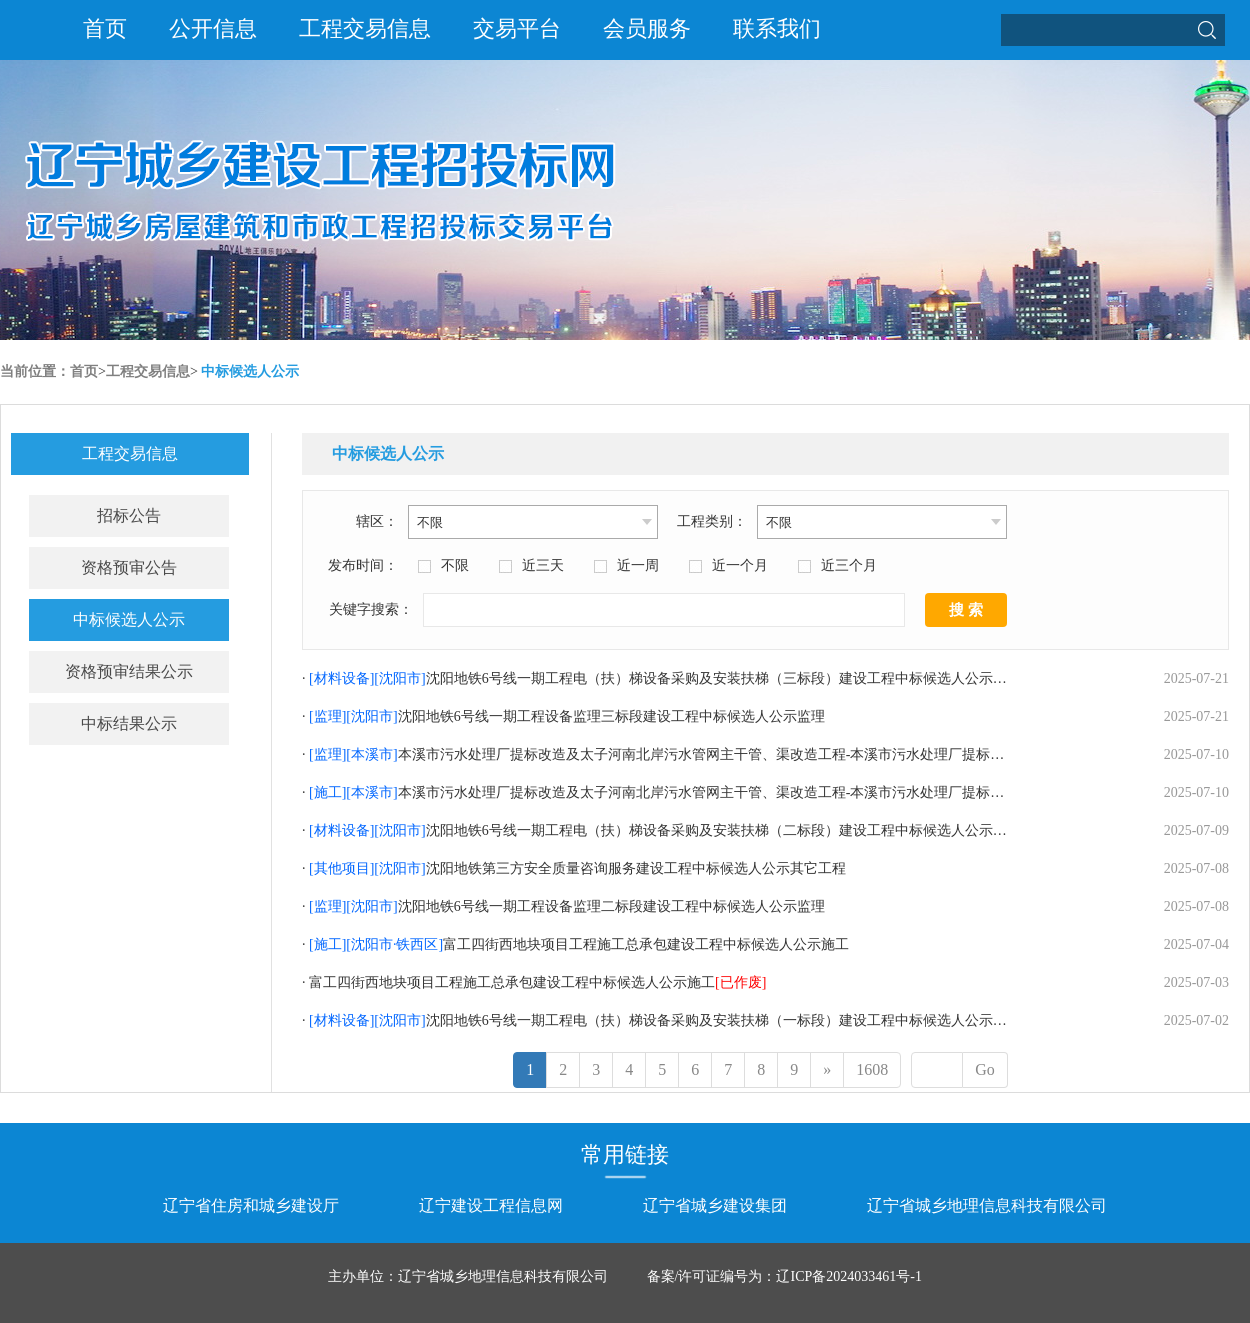 The height and width of the screenshot is (1323, 1250). I want to click on 近一周, so click(638, 565).